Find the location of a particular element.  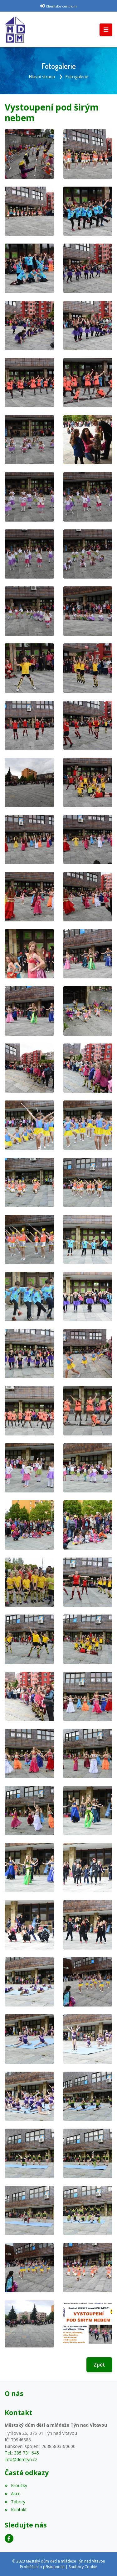

Zpět is located at coordinates (99, 2364).